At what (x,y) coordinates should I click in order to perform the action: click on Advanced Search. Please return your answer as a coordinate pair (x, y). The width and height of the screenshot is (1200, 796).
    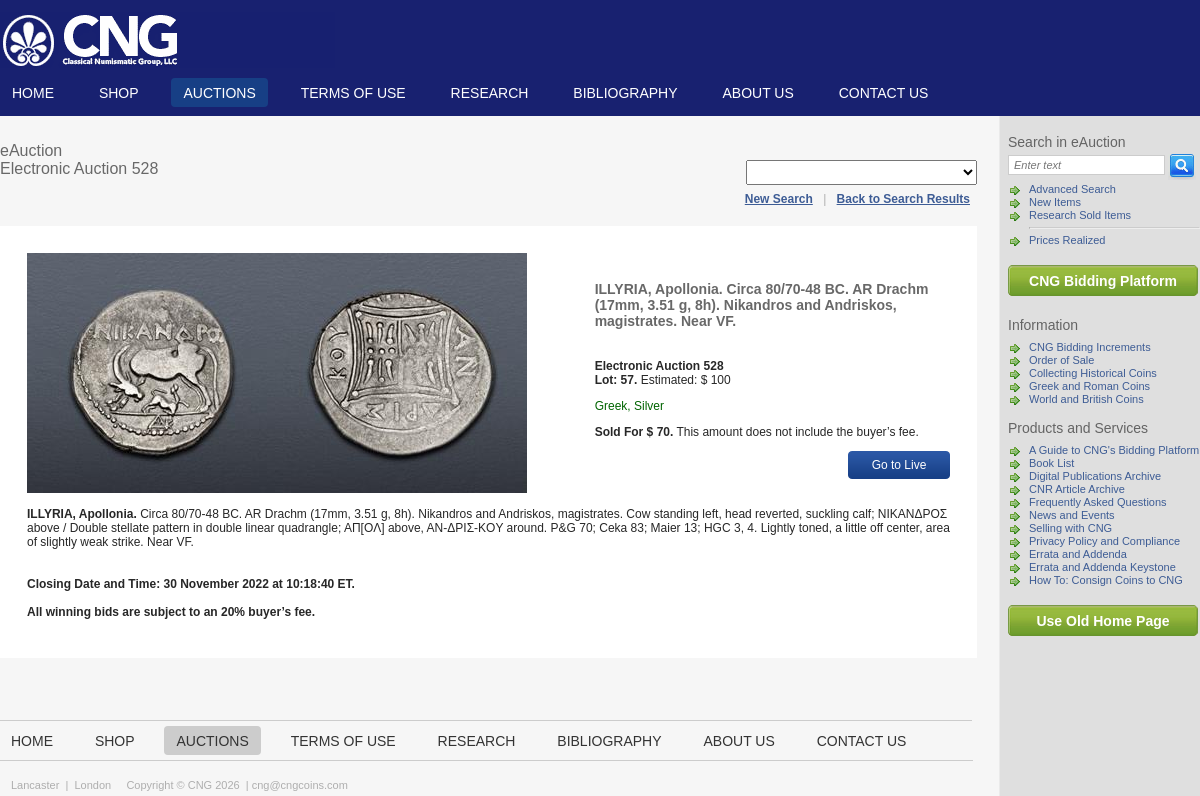
    Looking at the image, I should click on (1072, 189).